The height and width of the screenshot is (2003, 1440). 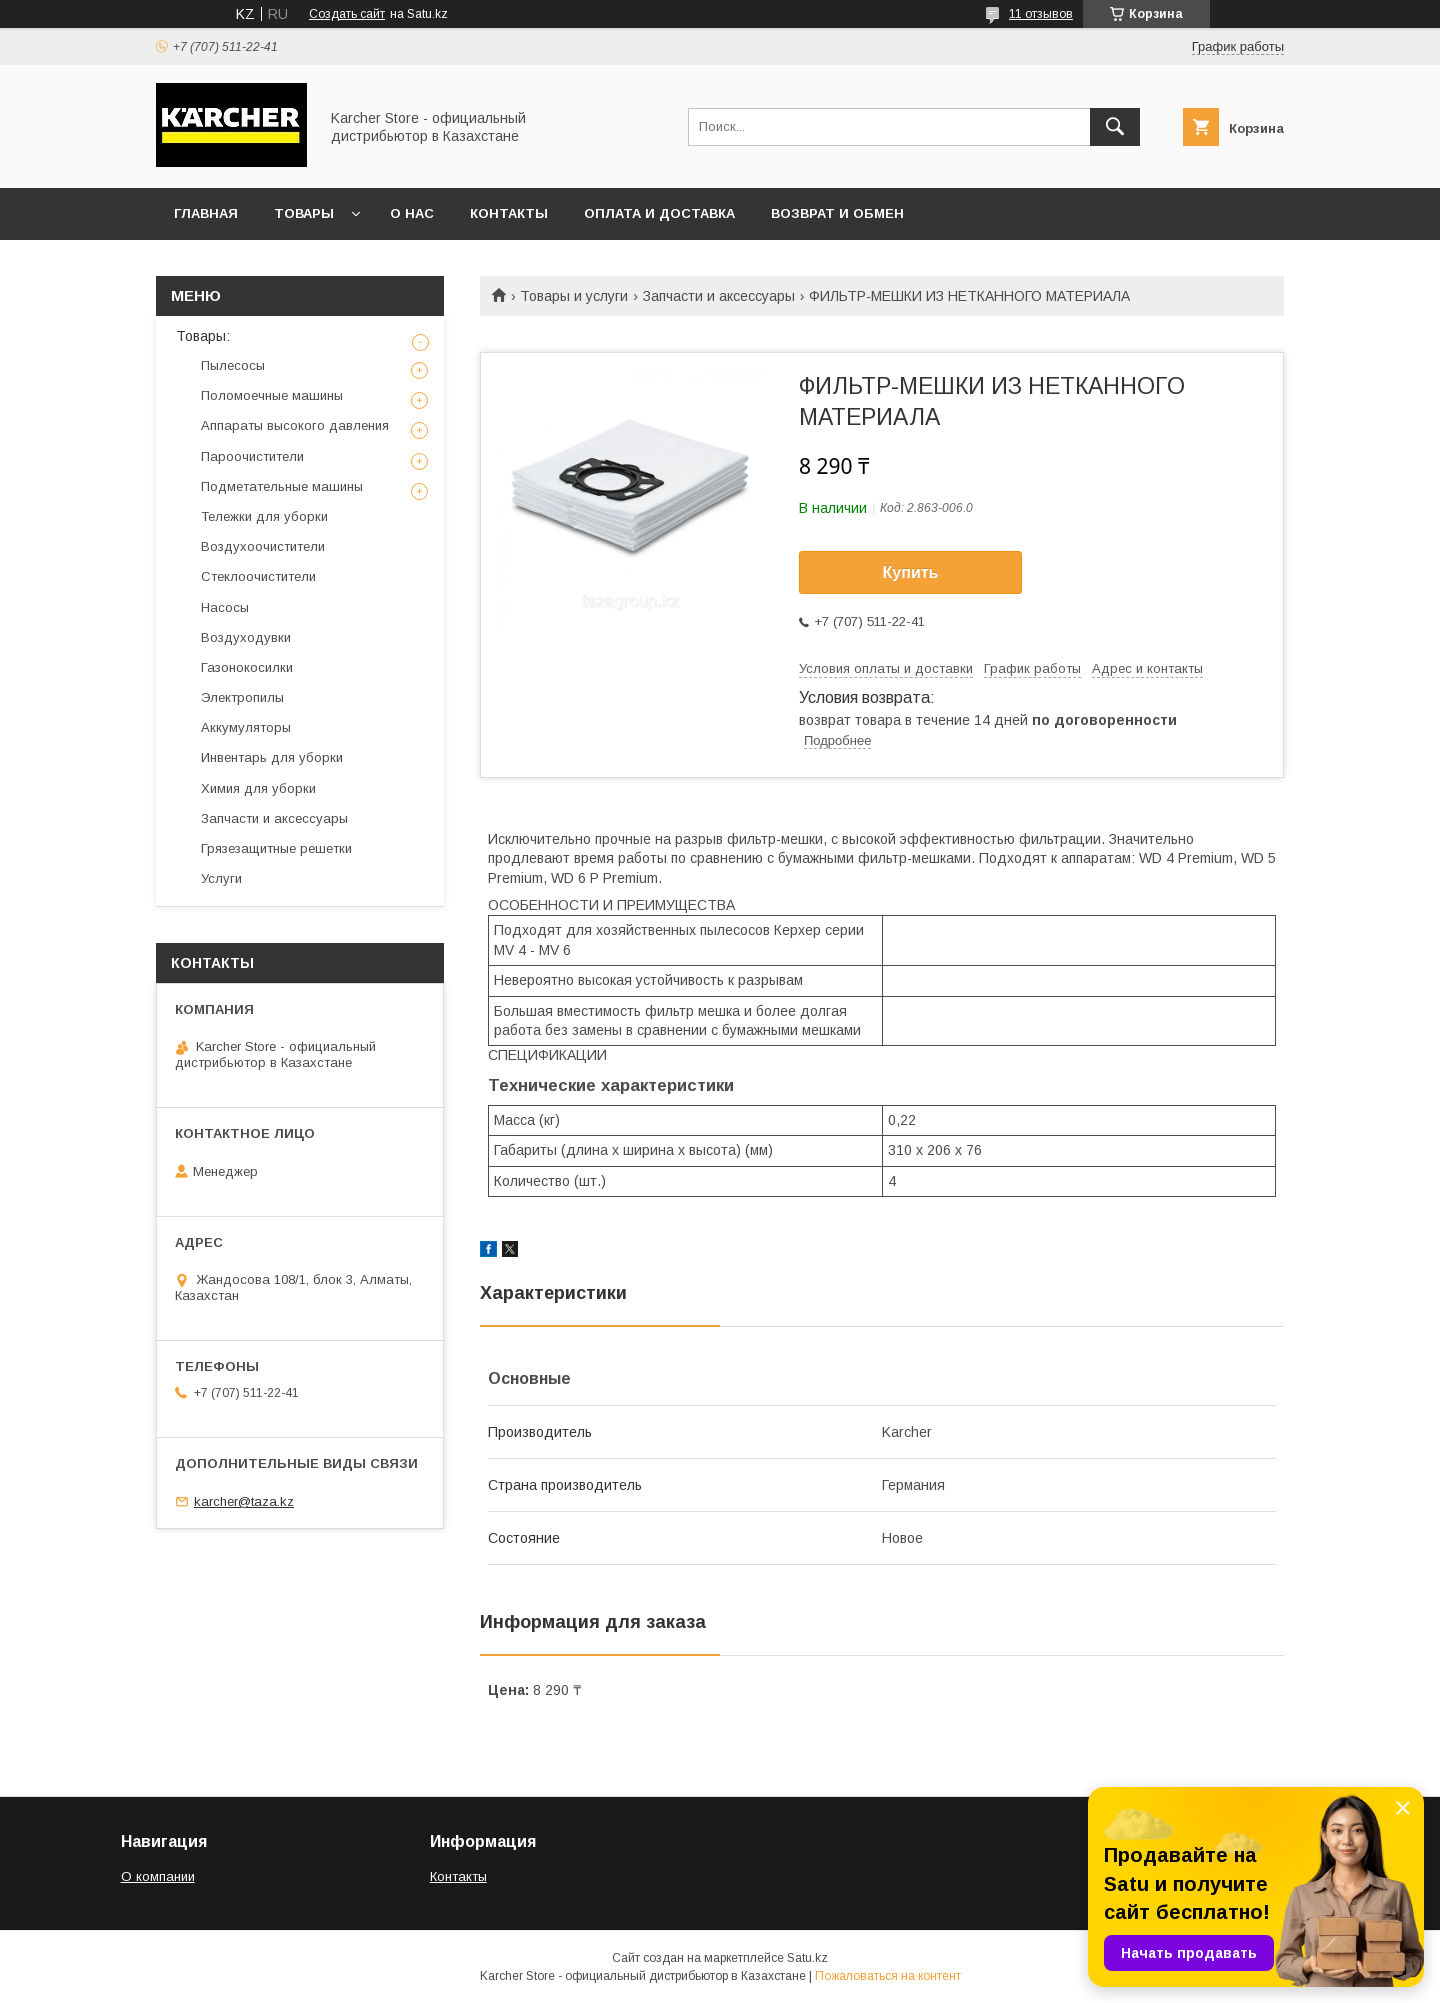 I want to click on karcher@taza.kz, so click(x=244, y=1501).